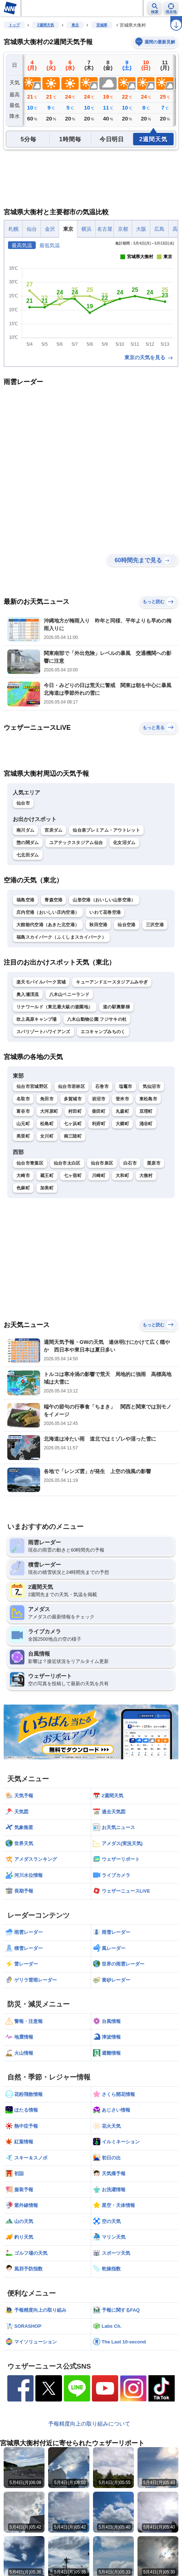  Describe the element at coordinates (73, 1136) in the screenshot. I see `南三陸町` at that location.